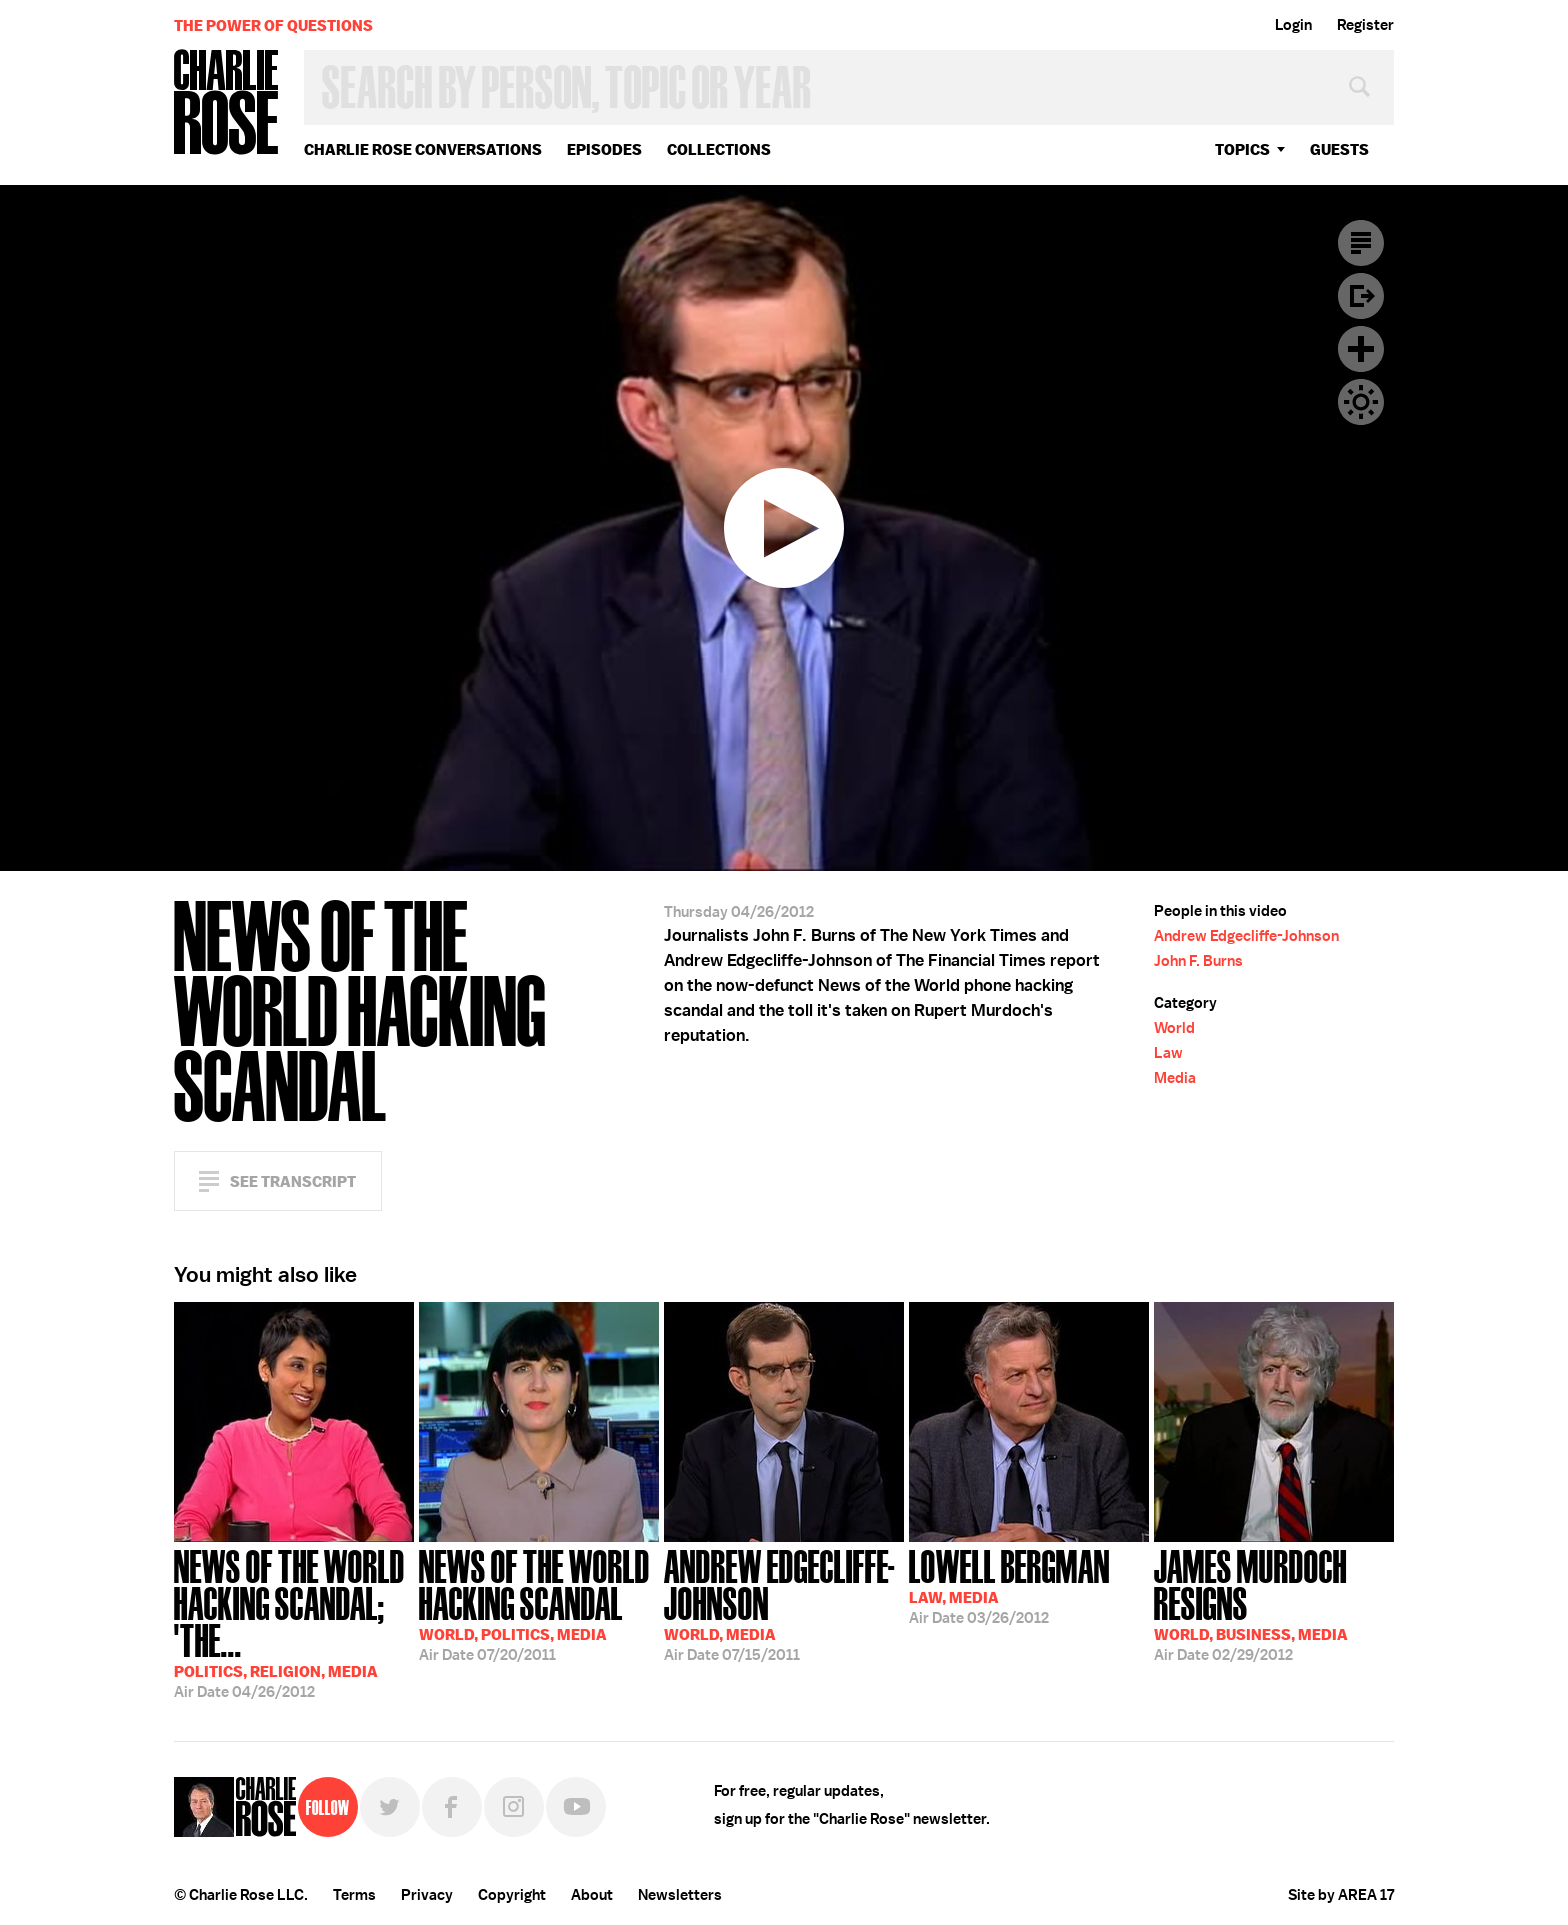 This screenshot has width=1568, height=1925. Describe the element at coordinates (1198, 961) in the screenshot. I see `John F. Burns` at that location.